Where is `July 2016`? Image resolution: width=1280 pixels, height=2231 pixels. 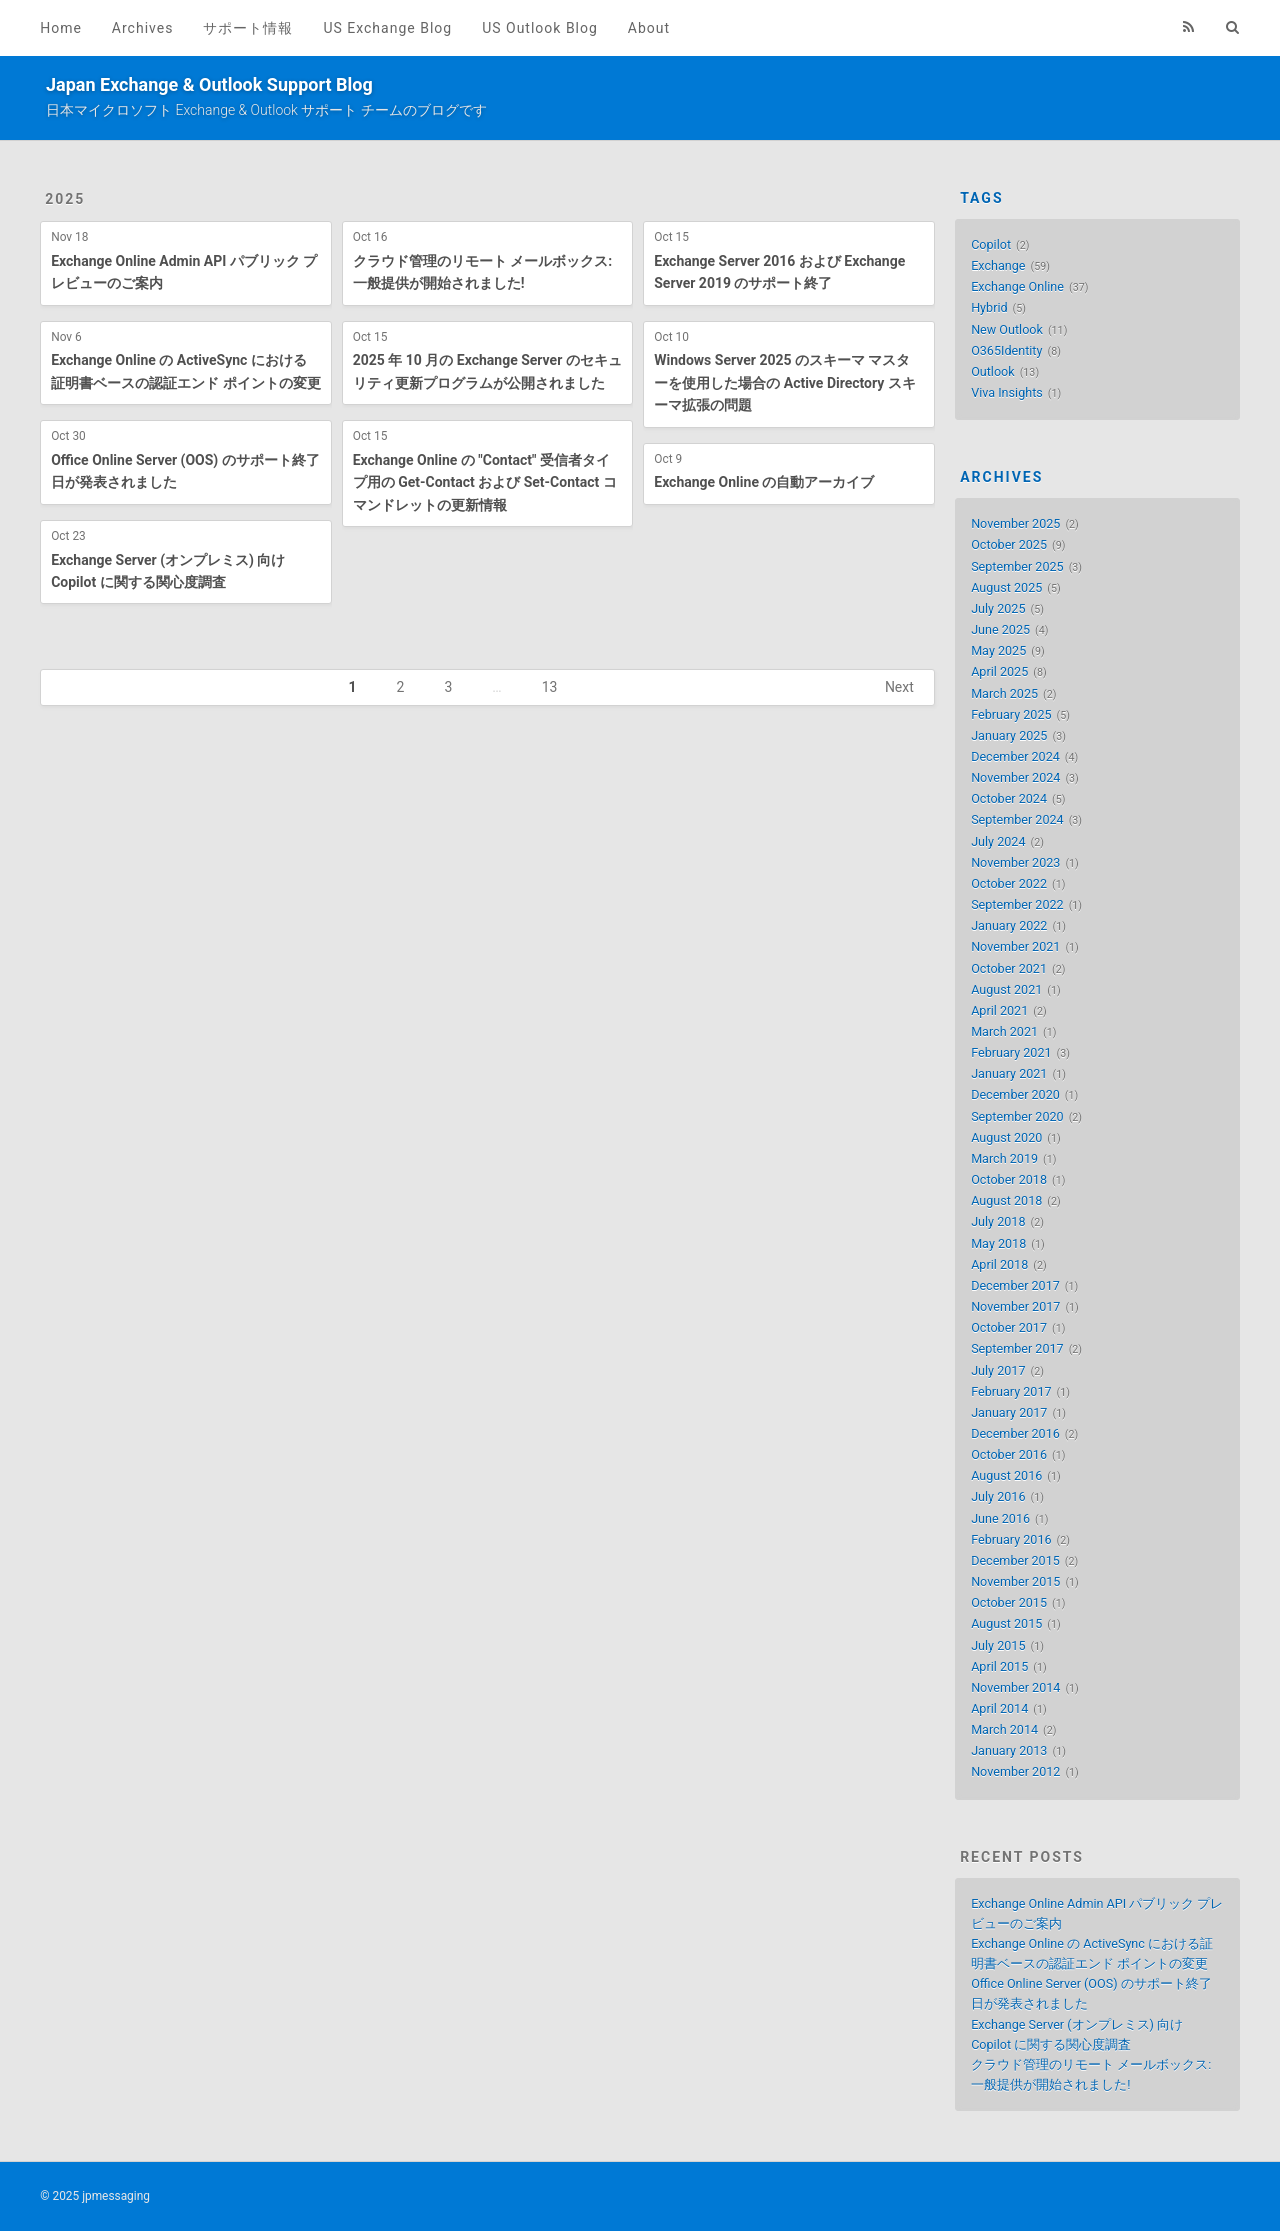 July 2016 is located at coordinates (998, 1496).